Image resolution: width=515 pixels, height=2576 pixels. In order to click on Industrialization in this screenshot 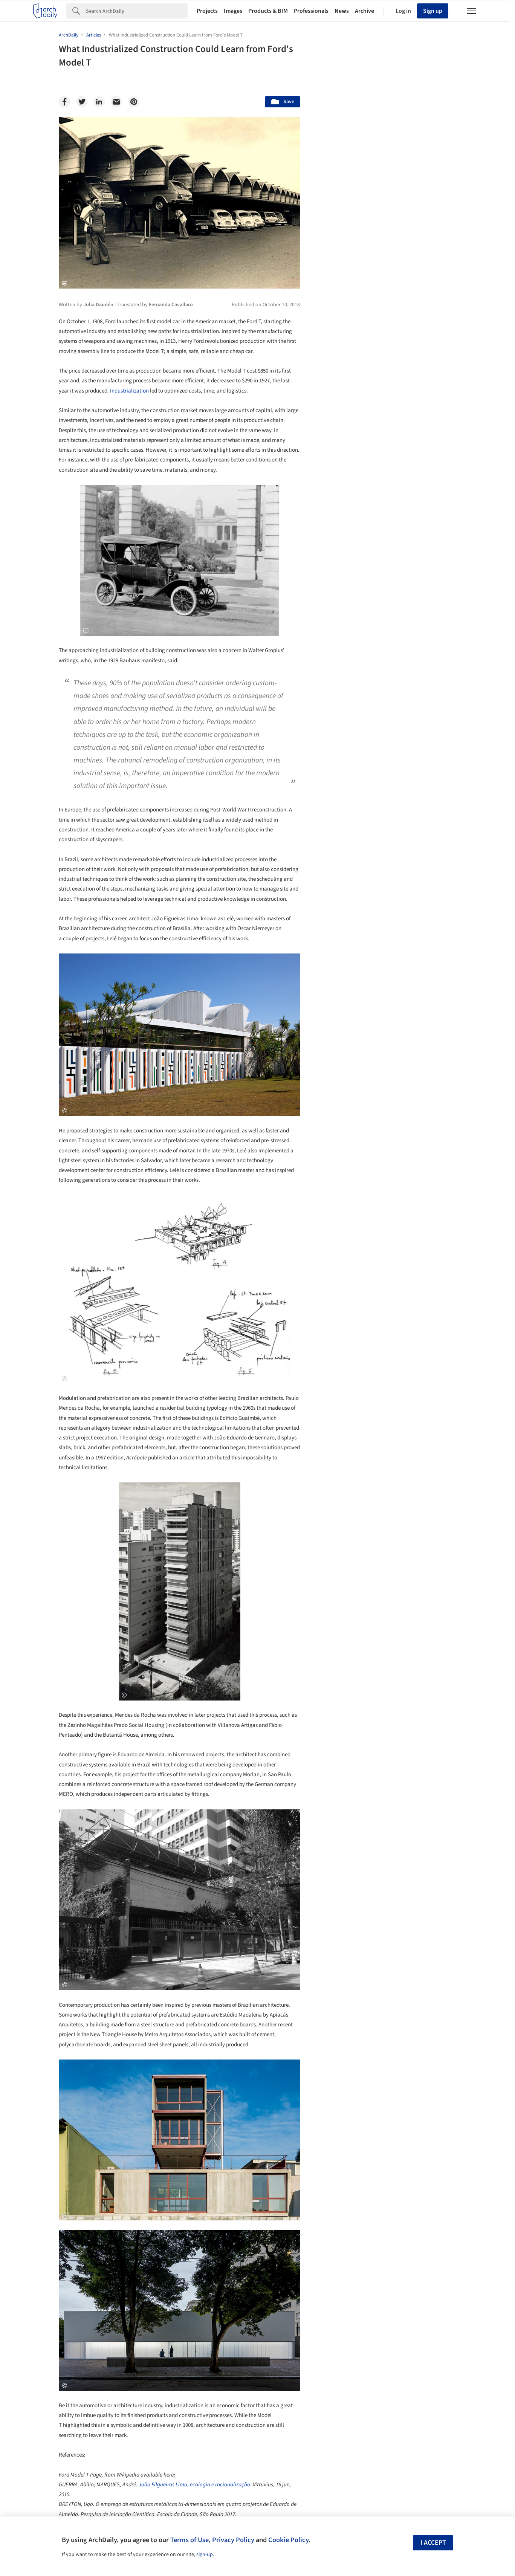, I will do `click(129, 391)`.